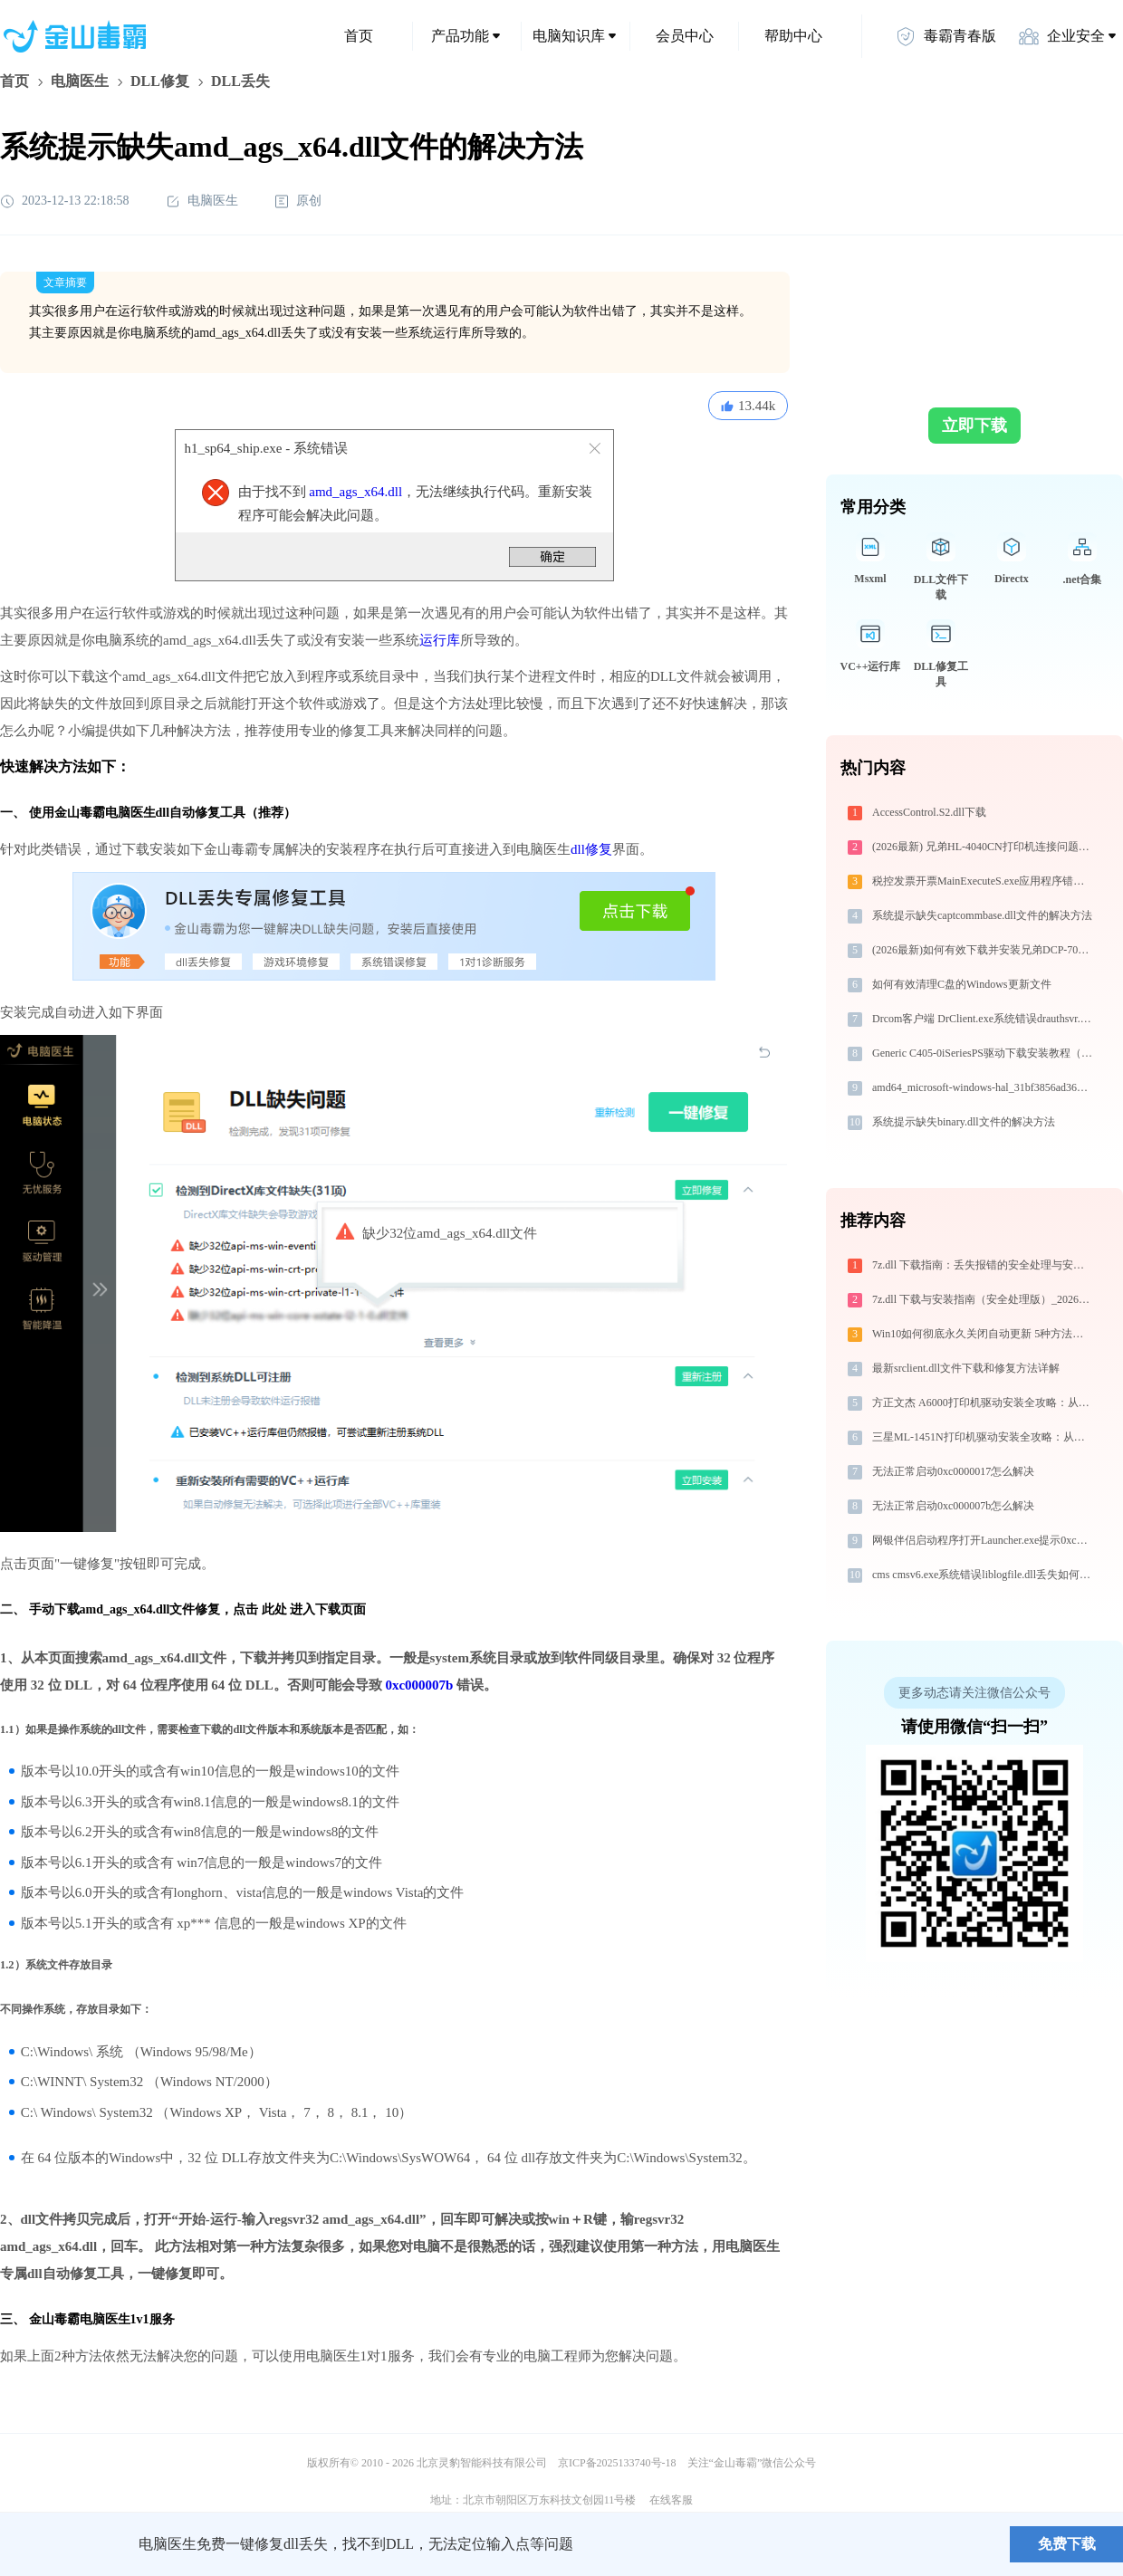 This screenshot has width=1123, height=2576. What do you see at coordinates (984, 1299) in the screenshot?
I see `7z.dll 下载与安装指南（安全处理版）_20260410164527` at bounding box center [984, 1299].